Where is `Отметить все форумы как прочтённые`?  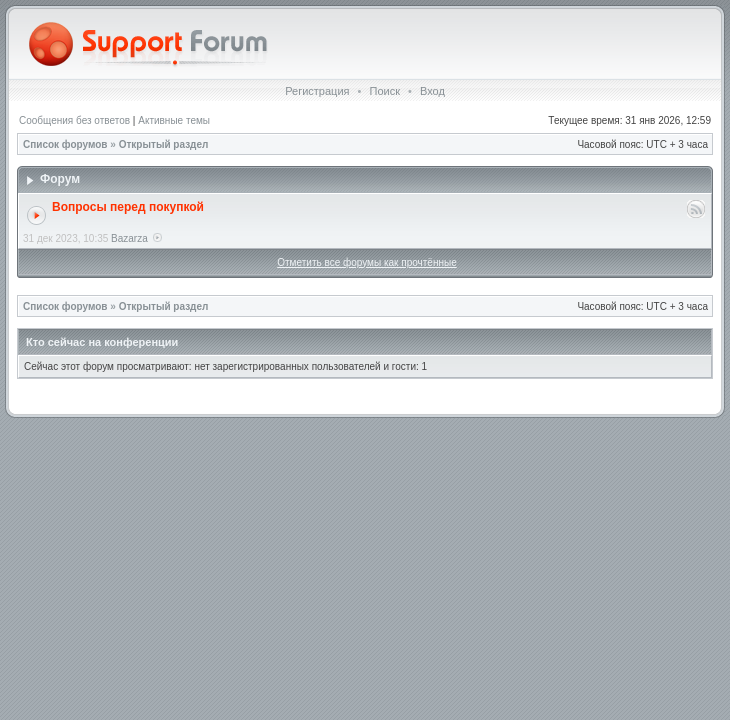 Отметить все форумы как прочтённые is located at coordinates (366, 262).